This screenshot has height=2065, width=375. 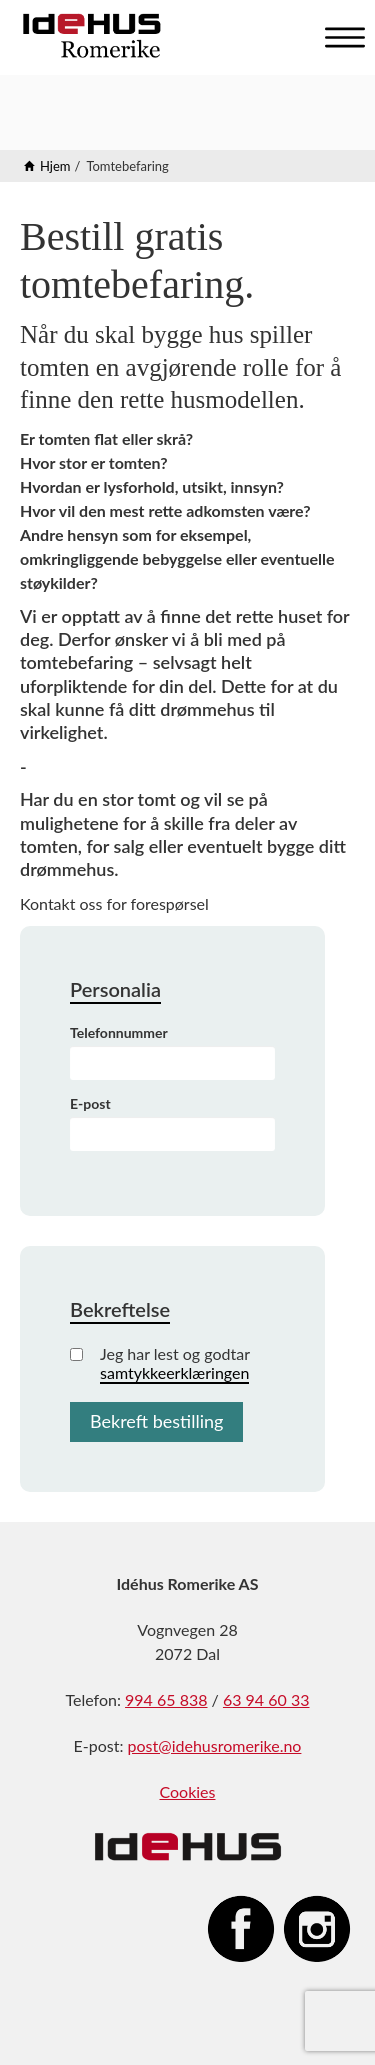 I want to click on 994 65 838, so click(x=166, y=1699).